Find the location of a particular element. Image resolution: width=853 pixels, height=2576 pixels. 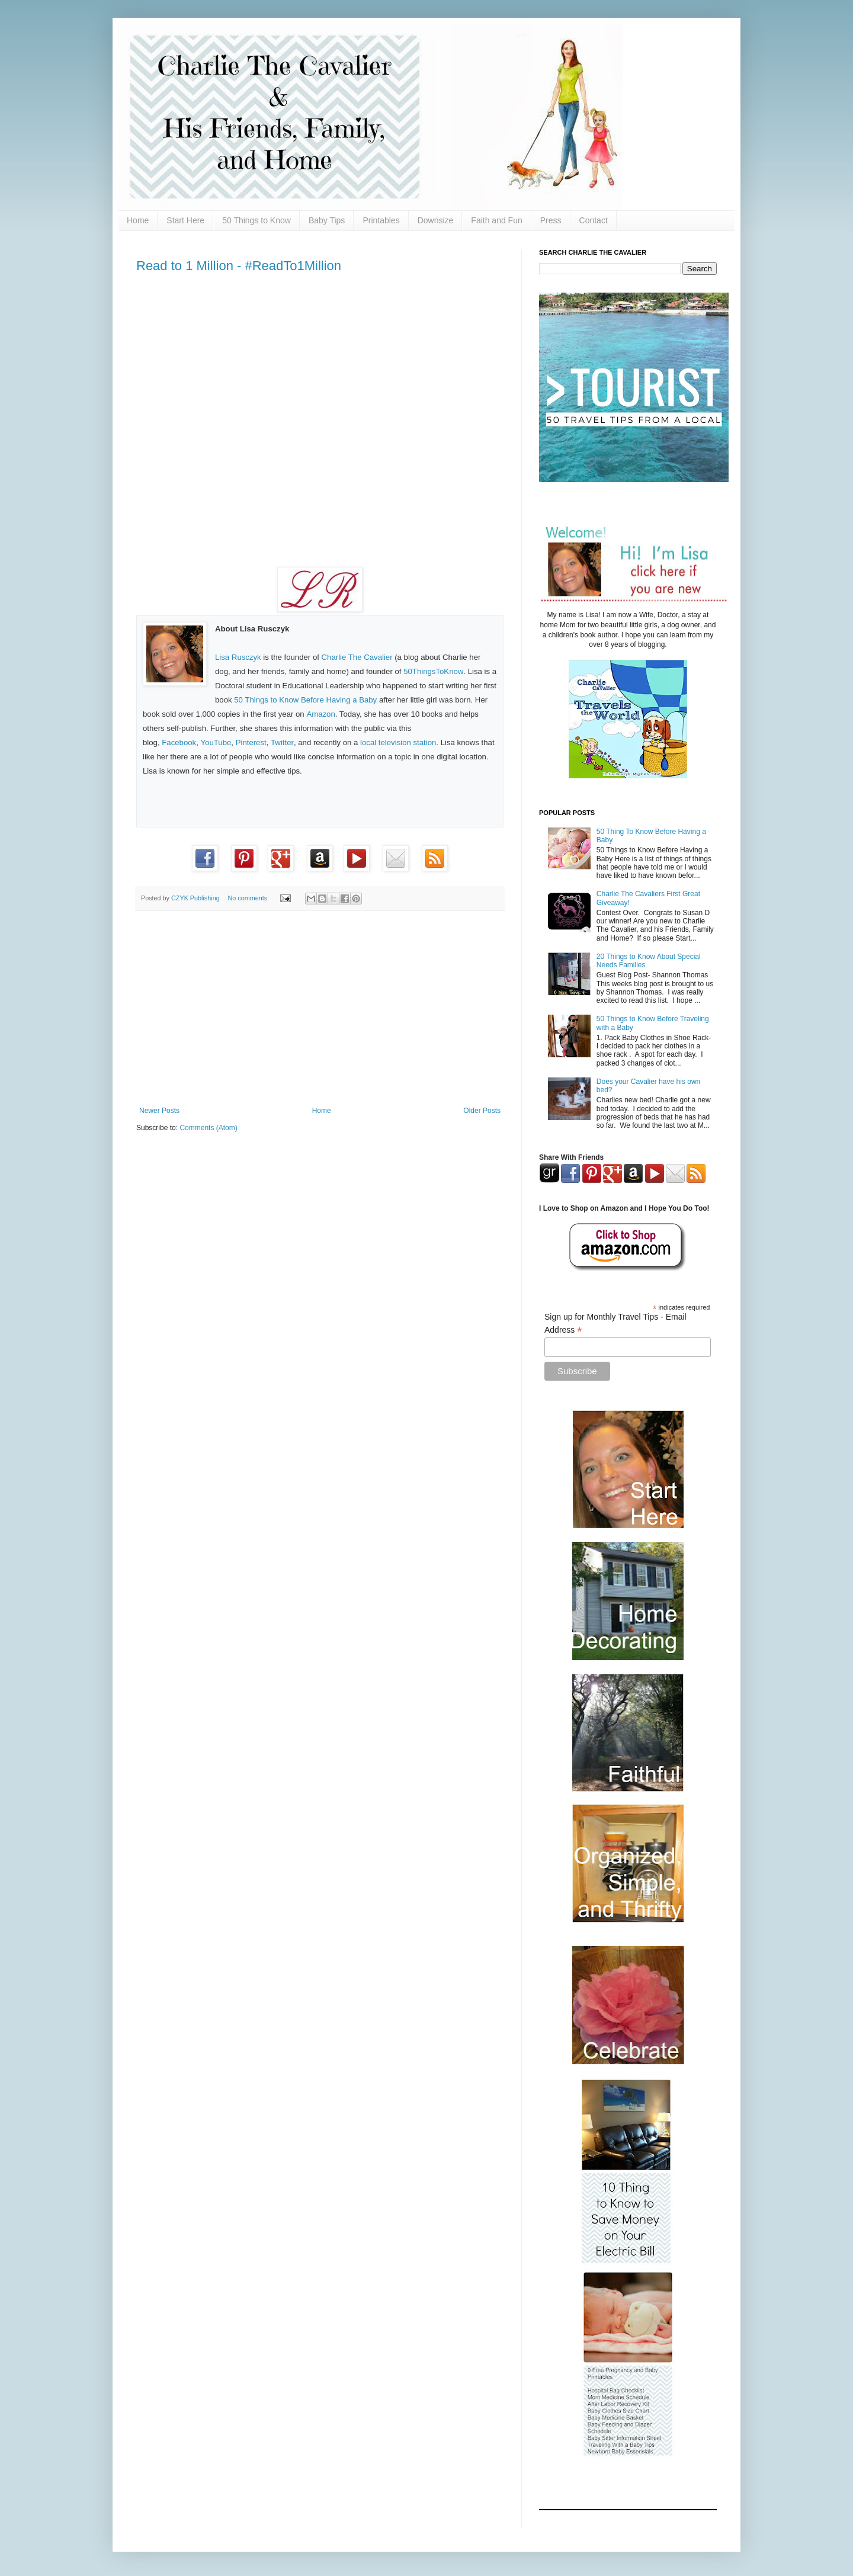

[Advertisement] is located at coordinates (320, 1009).